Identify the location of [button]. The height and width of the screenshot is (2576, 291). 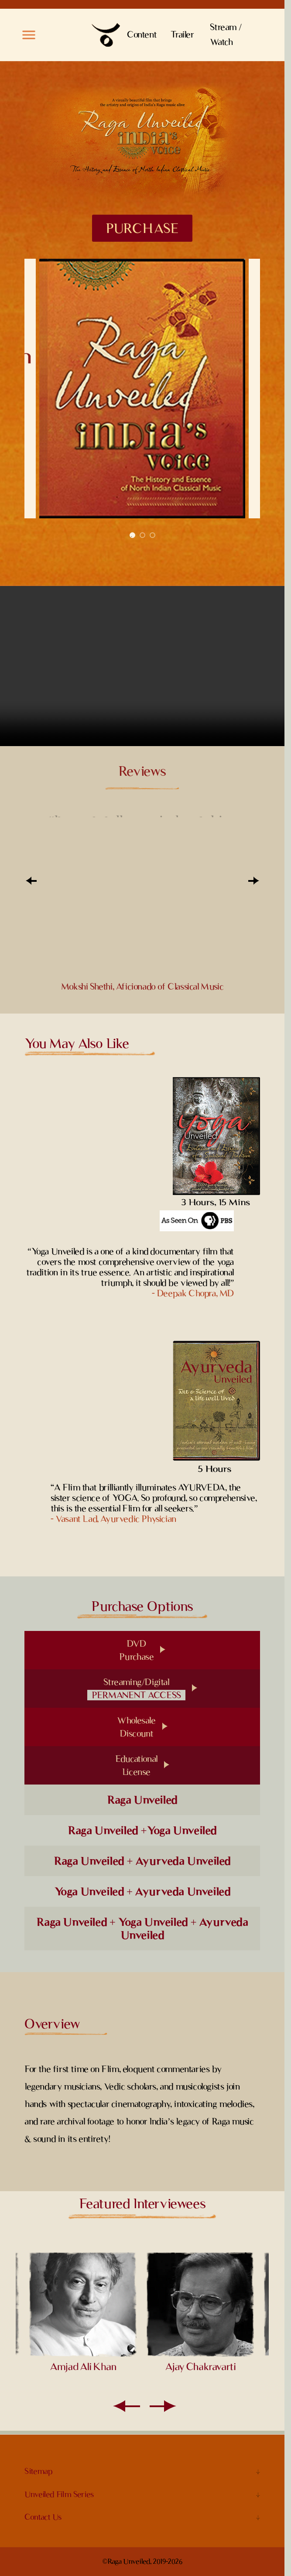
(28, 35).